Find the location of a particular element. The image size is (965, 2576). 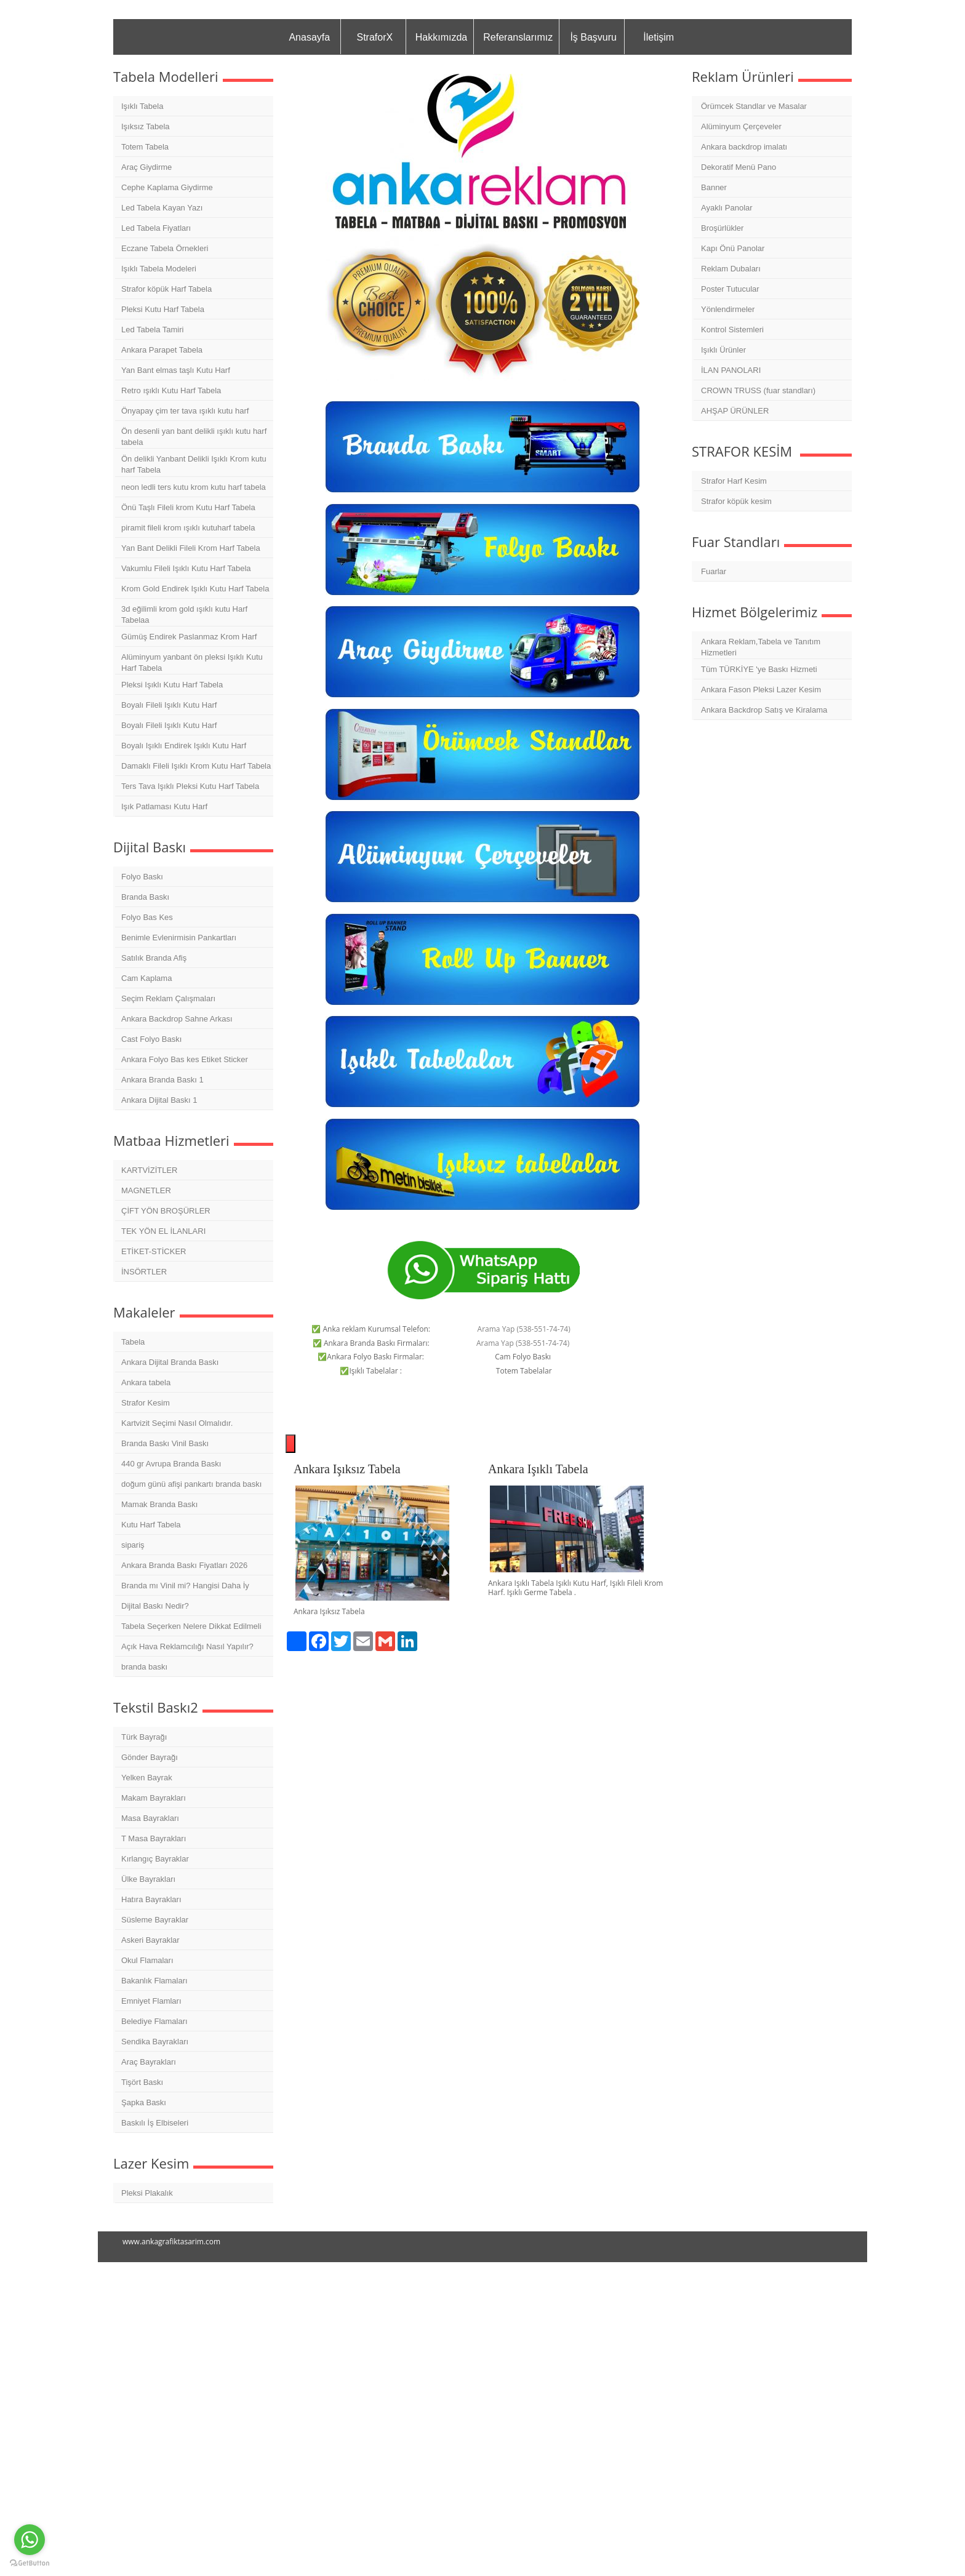

Fuarlar is located at coordinates (713, 571).